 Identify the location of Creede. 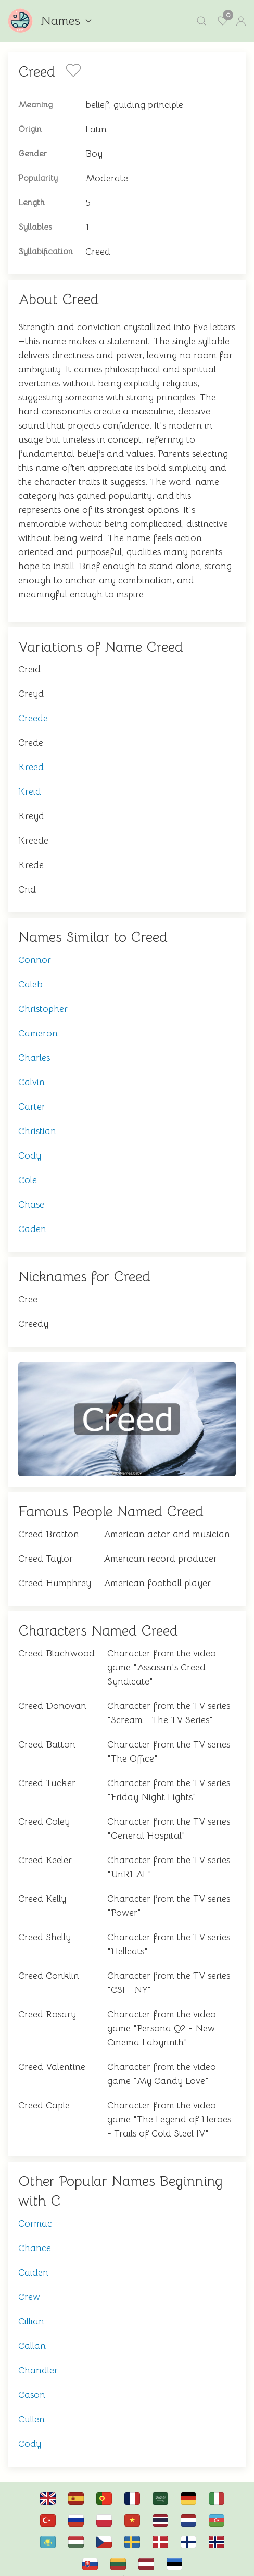
(33, 707).